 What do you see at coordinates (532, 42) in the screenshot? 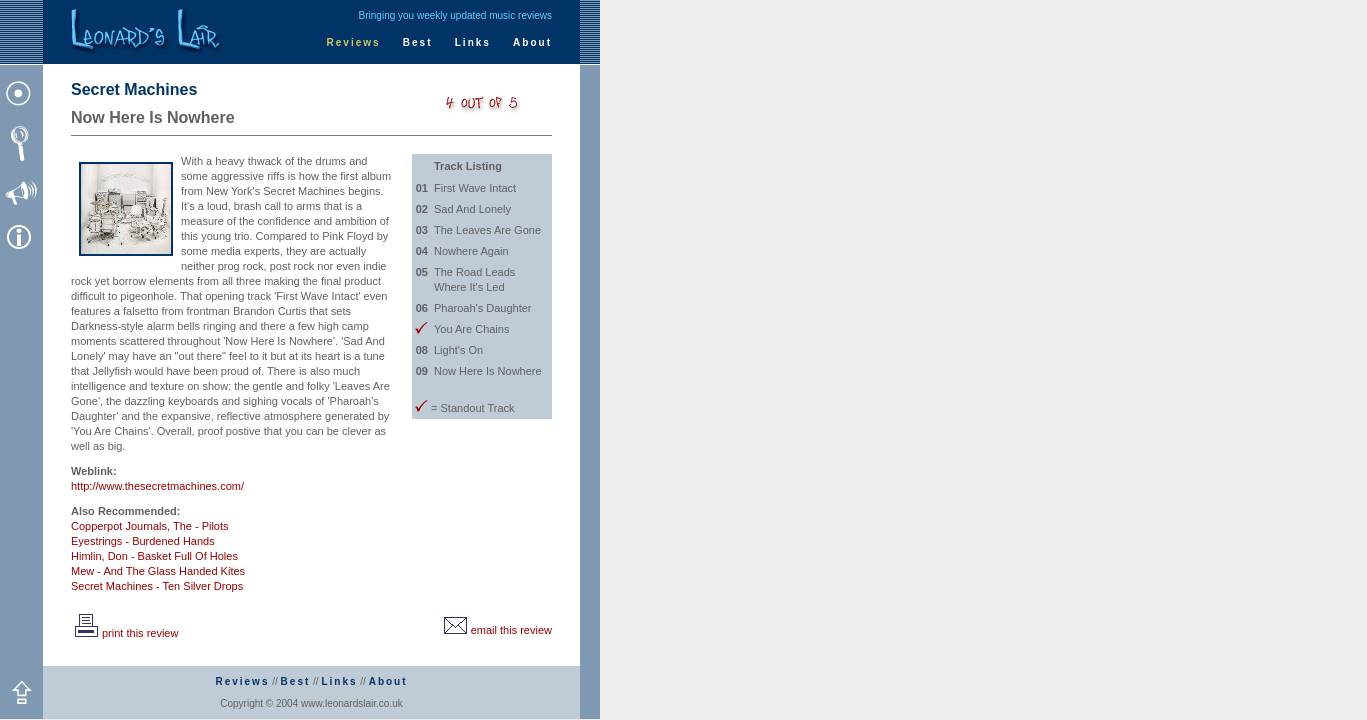
I see `About` at bounding box center [532, 42].